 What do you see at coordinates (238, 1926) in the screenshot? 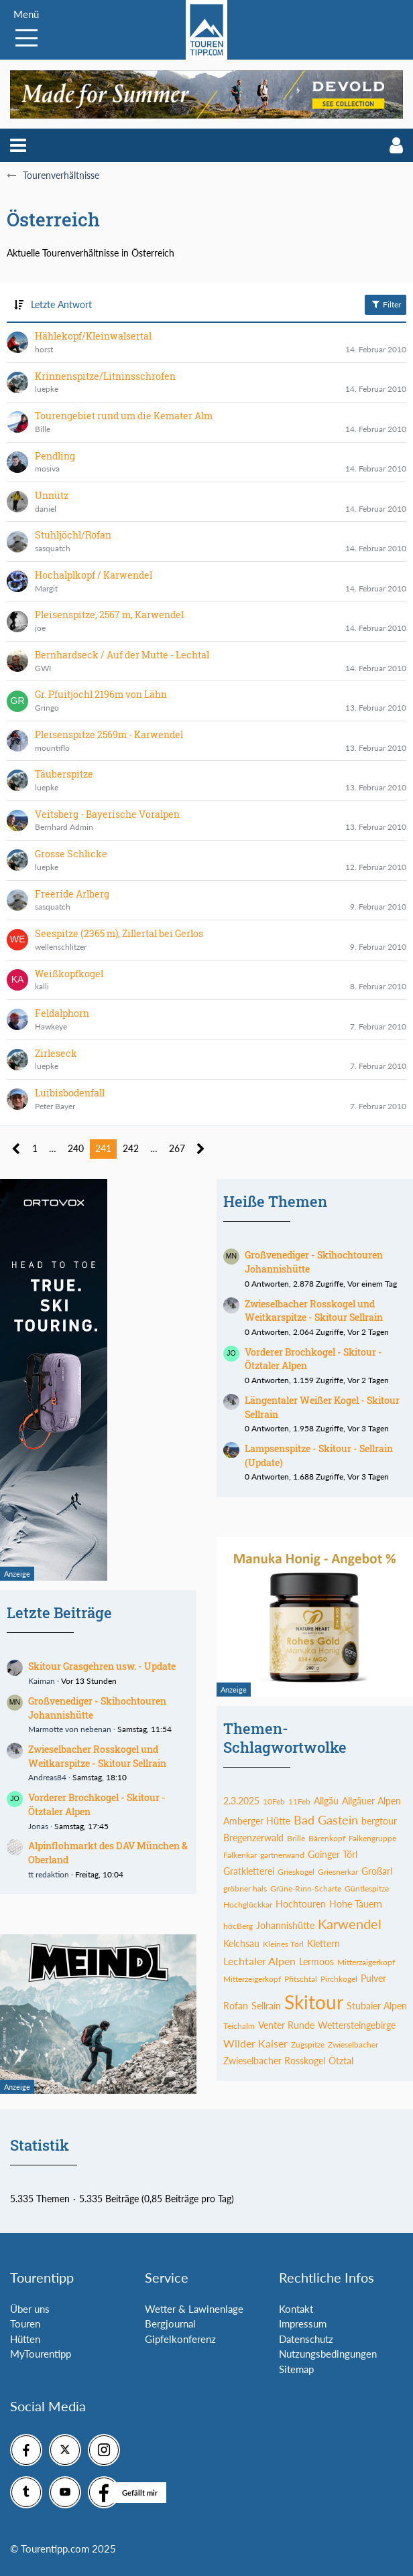
I see `höcBerg [Themen mit dem Tag „höcBerg“]` at bounding box center [238, 1926].